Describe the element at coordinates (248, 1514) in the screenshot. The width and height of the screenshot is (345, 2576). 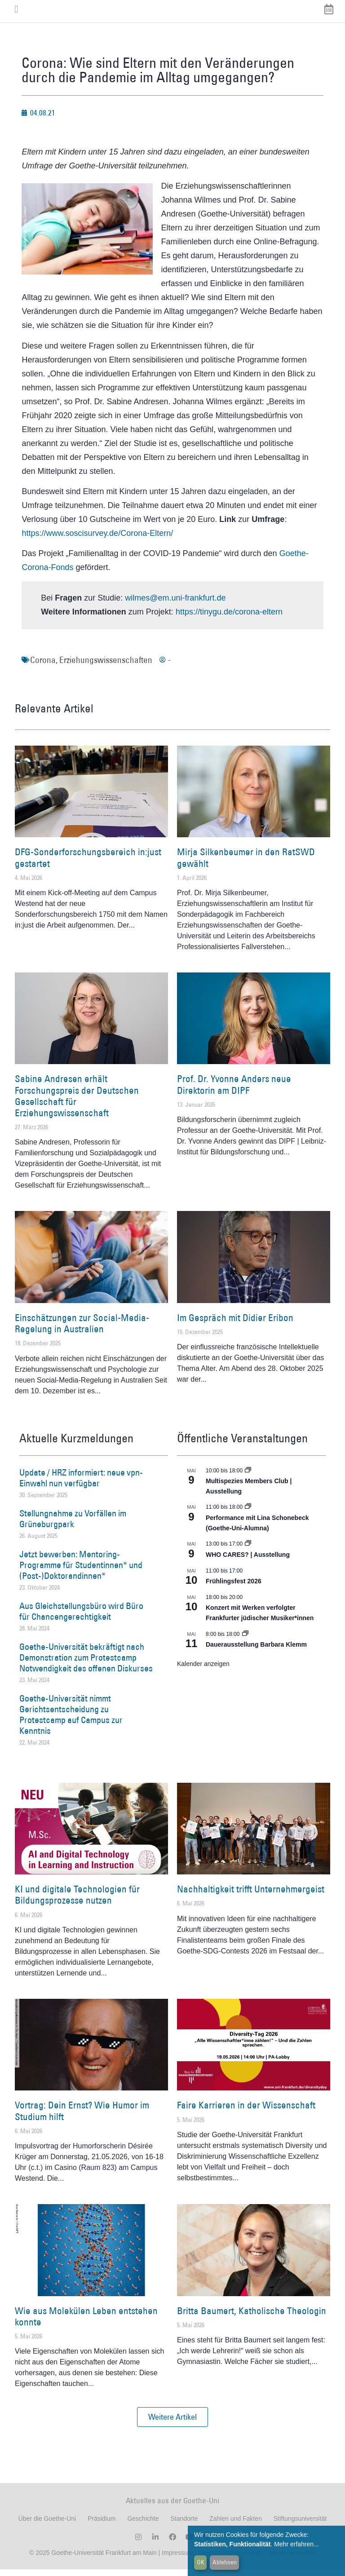
I see `[Event series: World Design Capital Frankfurt RheinMain 2026]` at that location.